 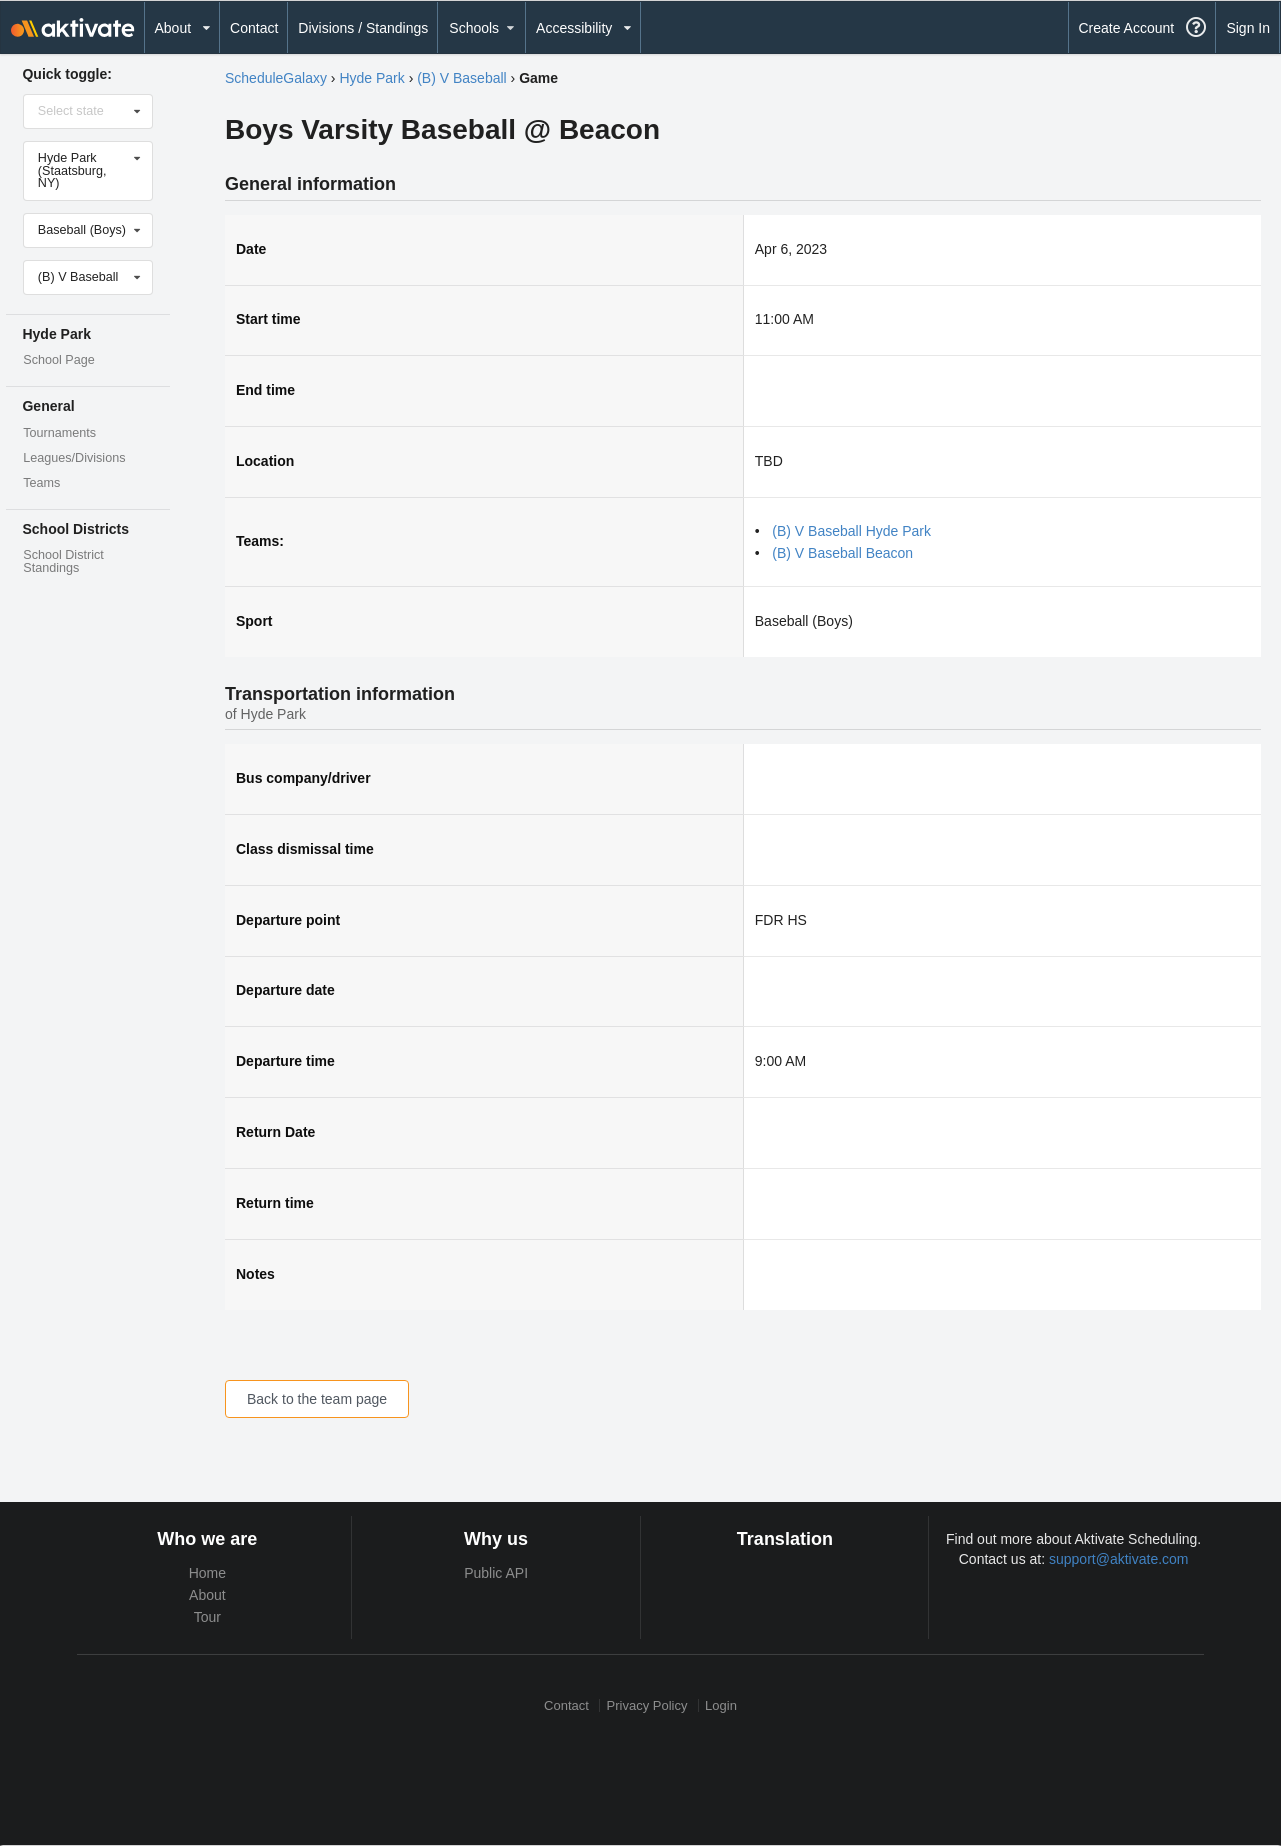 I want to click on About, so click(x=207, y=1595).